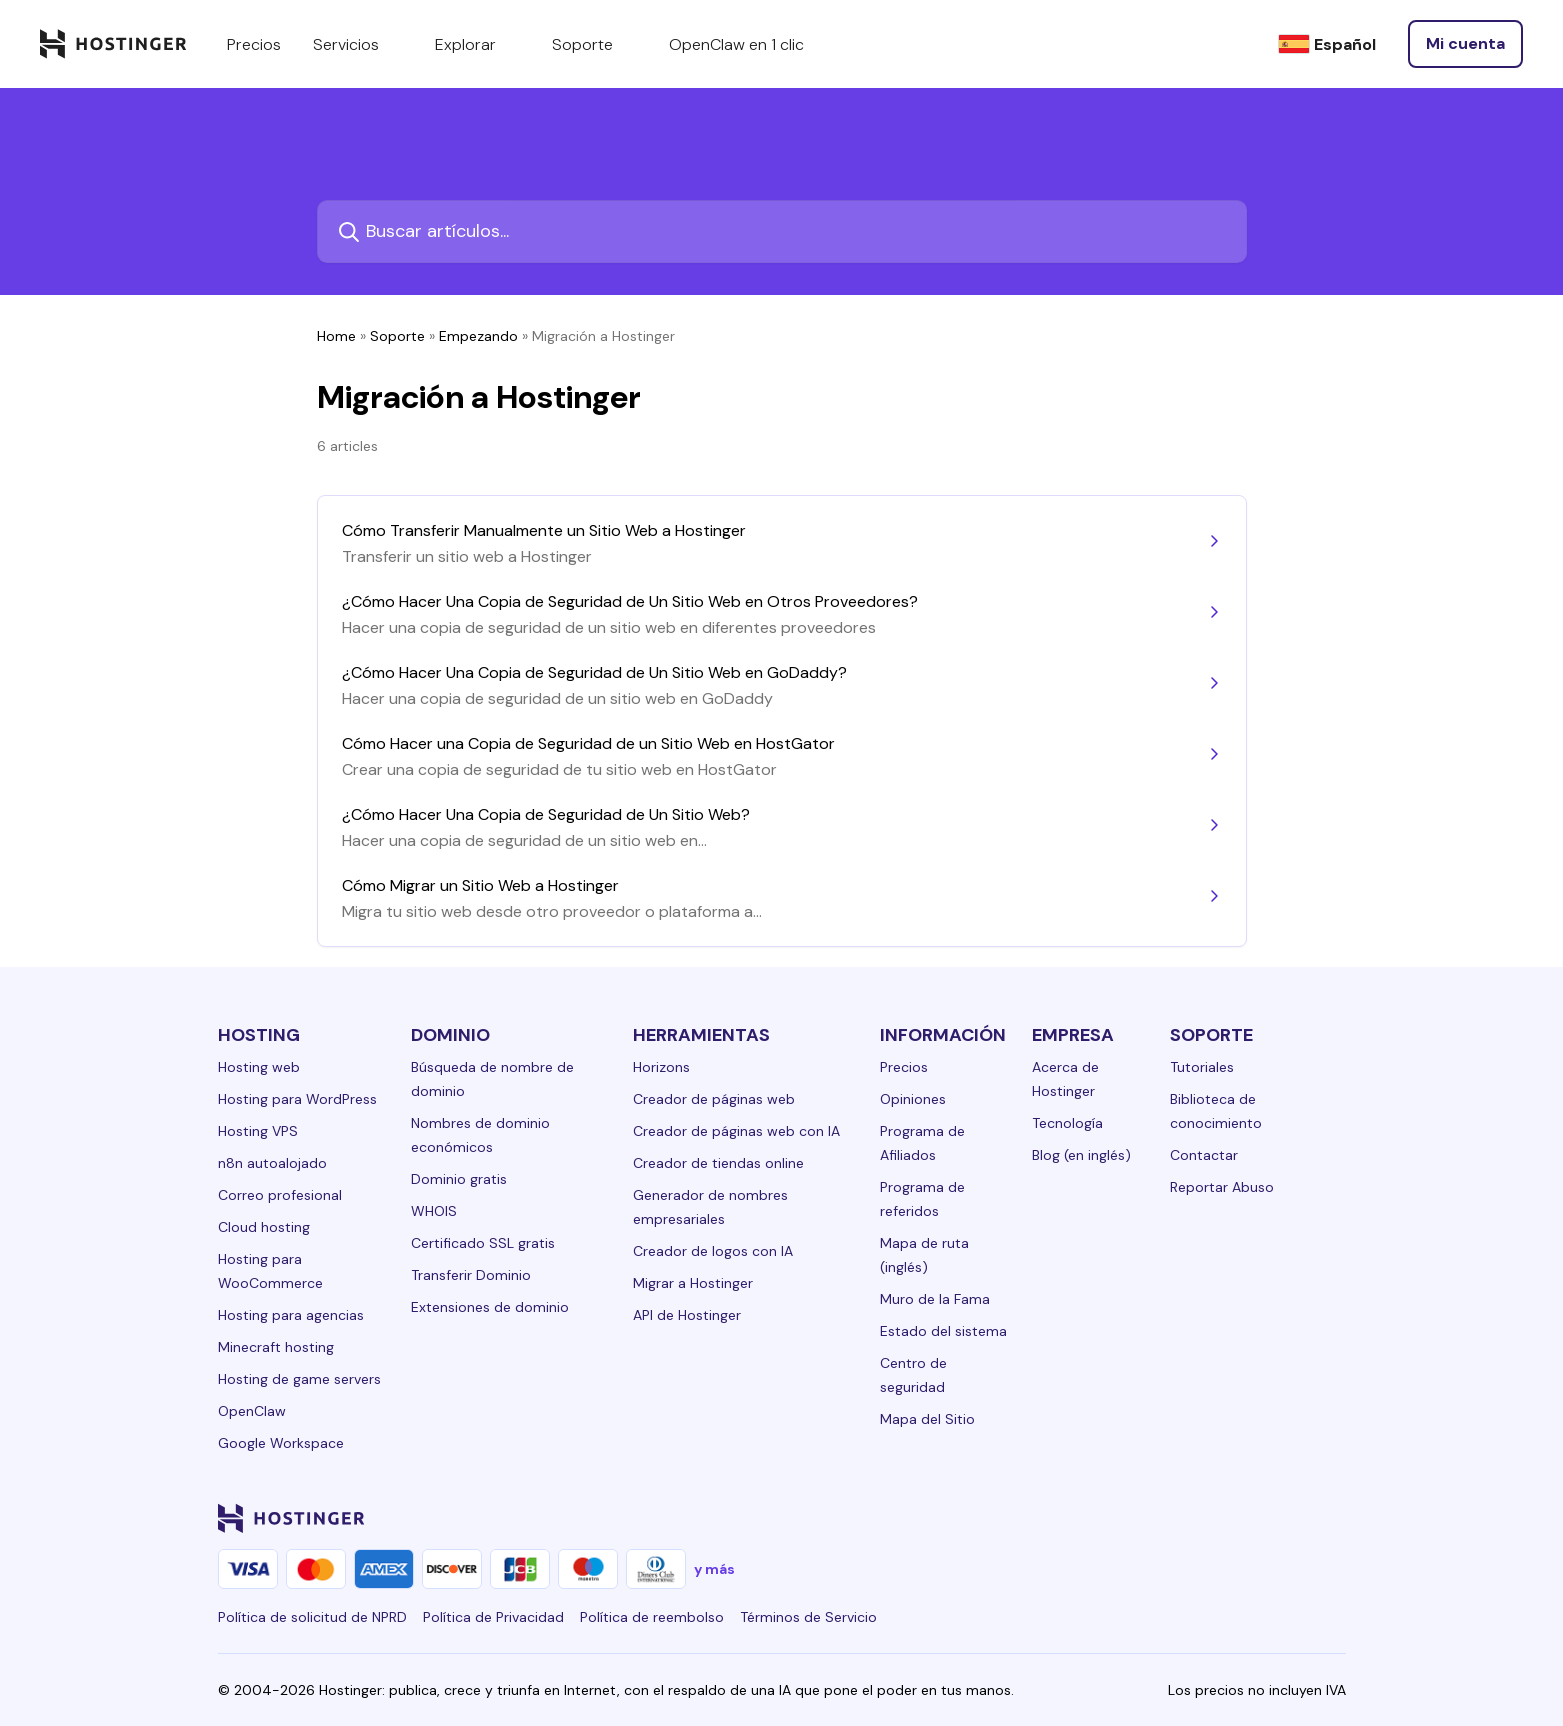 The width and height of the screenshot is (1563, 1726). I want to click on Correo profesional, so click(280, 1195).